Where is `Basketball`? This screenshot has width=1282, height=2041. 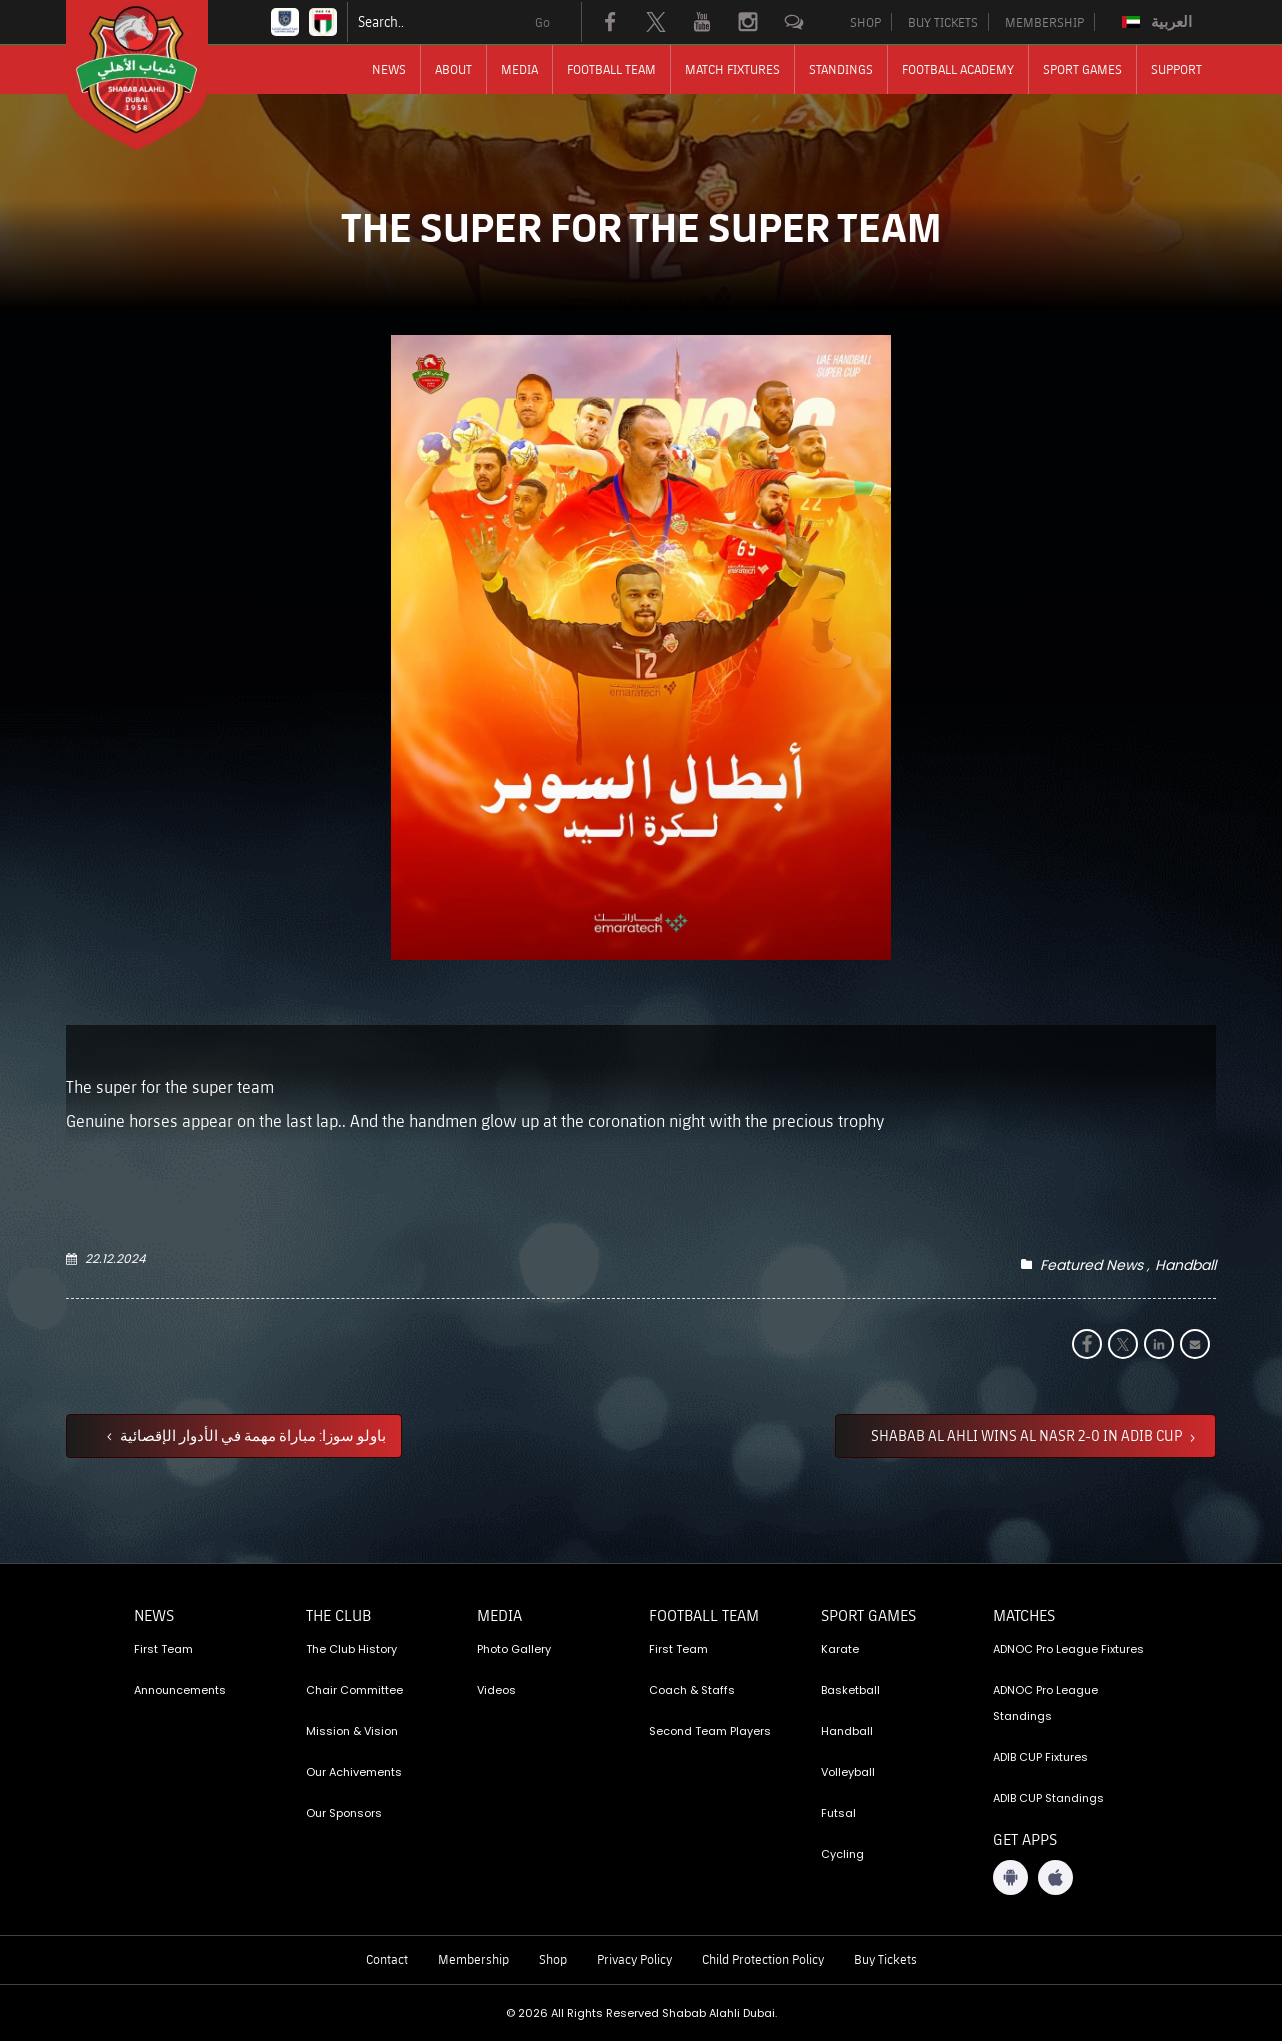
Basketball is located at coordinates (850, 1690).